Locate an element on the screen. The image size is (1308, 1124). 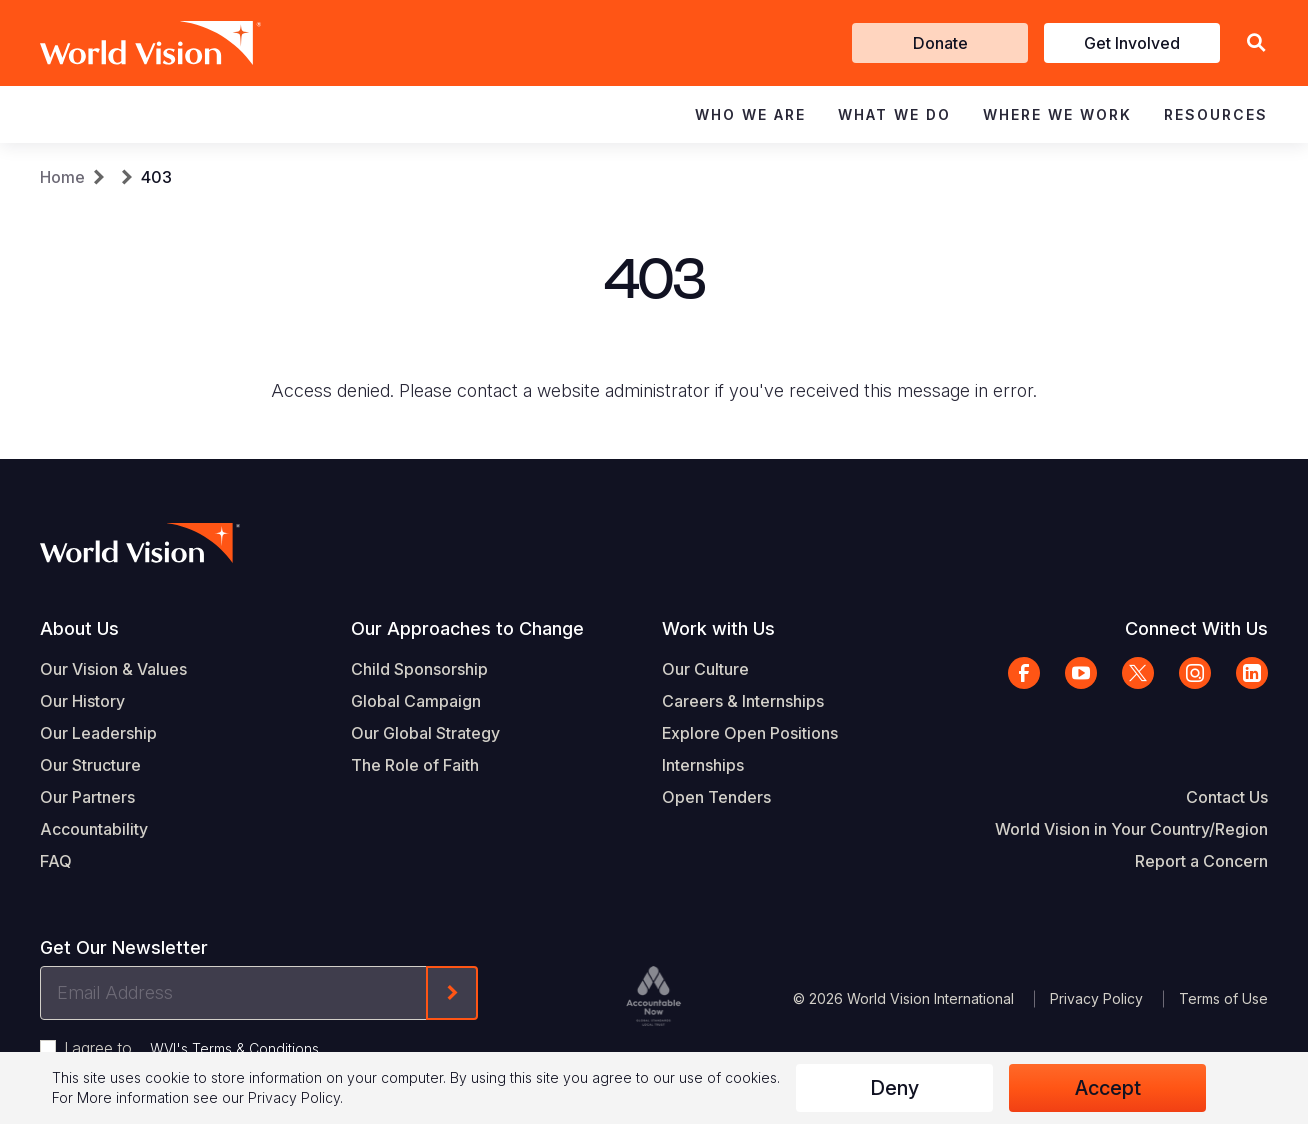
Explore Open Positions is located at coordinates (750, 733).